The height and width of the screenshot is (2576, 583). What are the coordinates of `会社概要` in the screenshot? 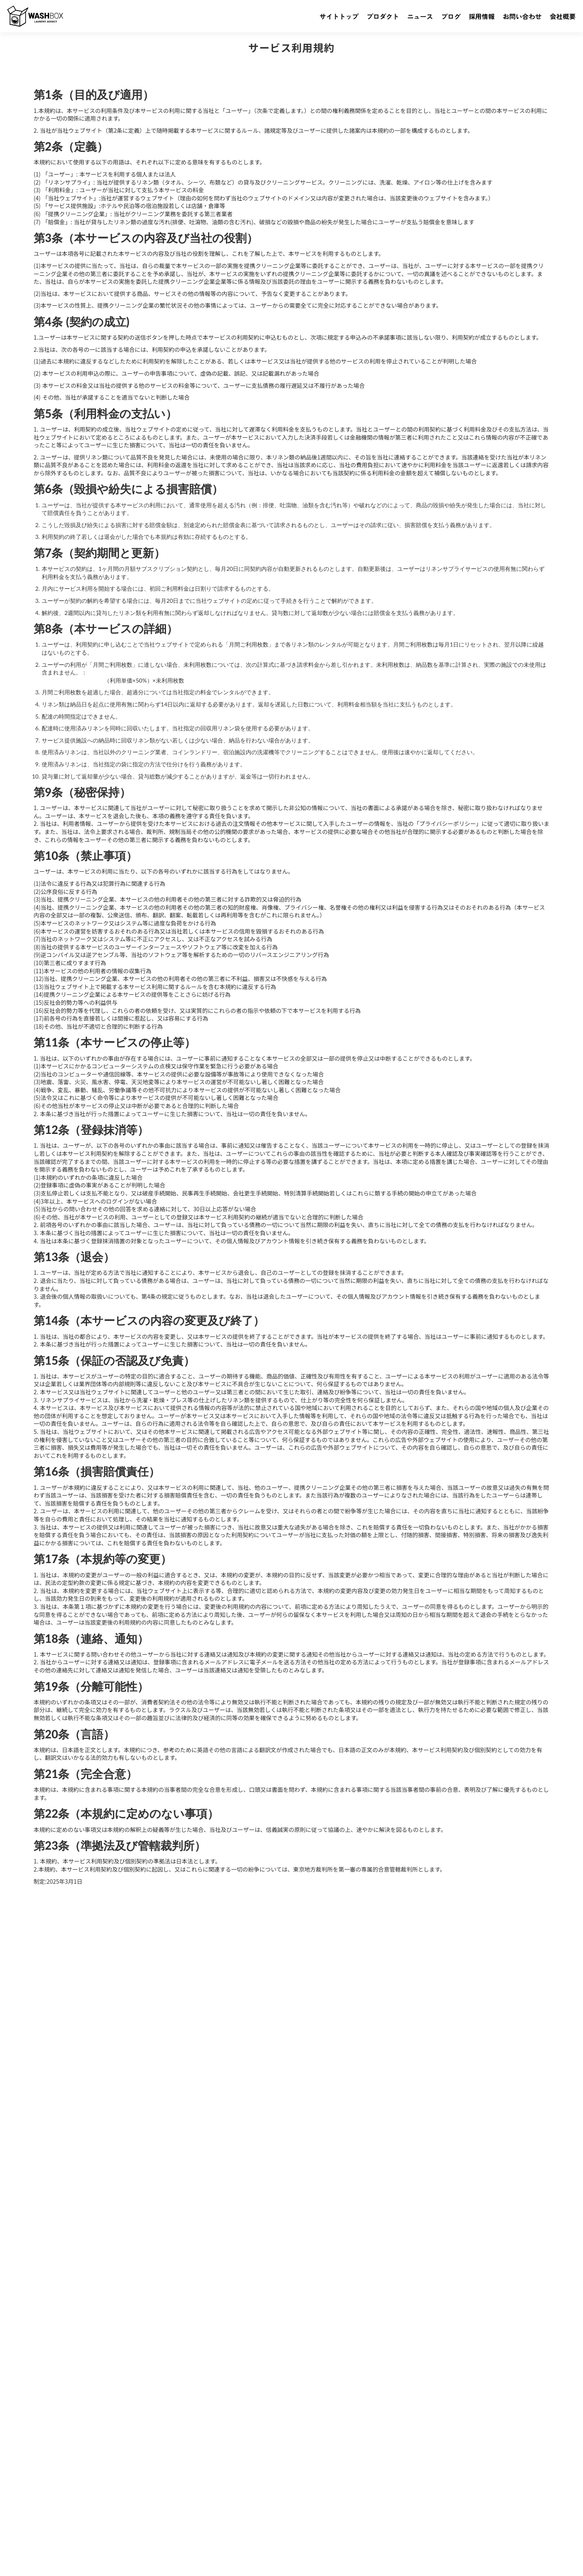 It's located at (259, 2466).